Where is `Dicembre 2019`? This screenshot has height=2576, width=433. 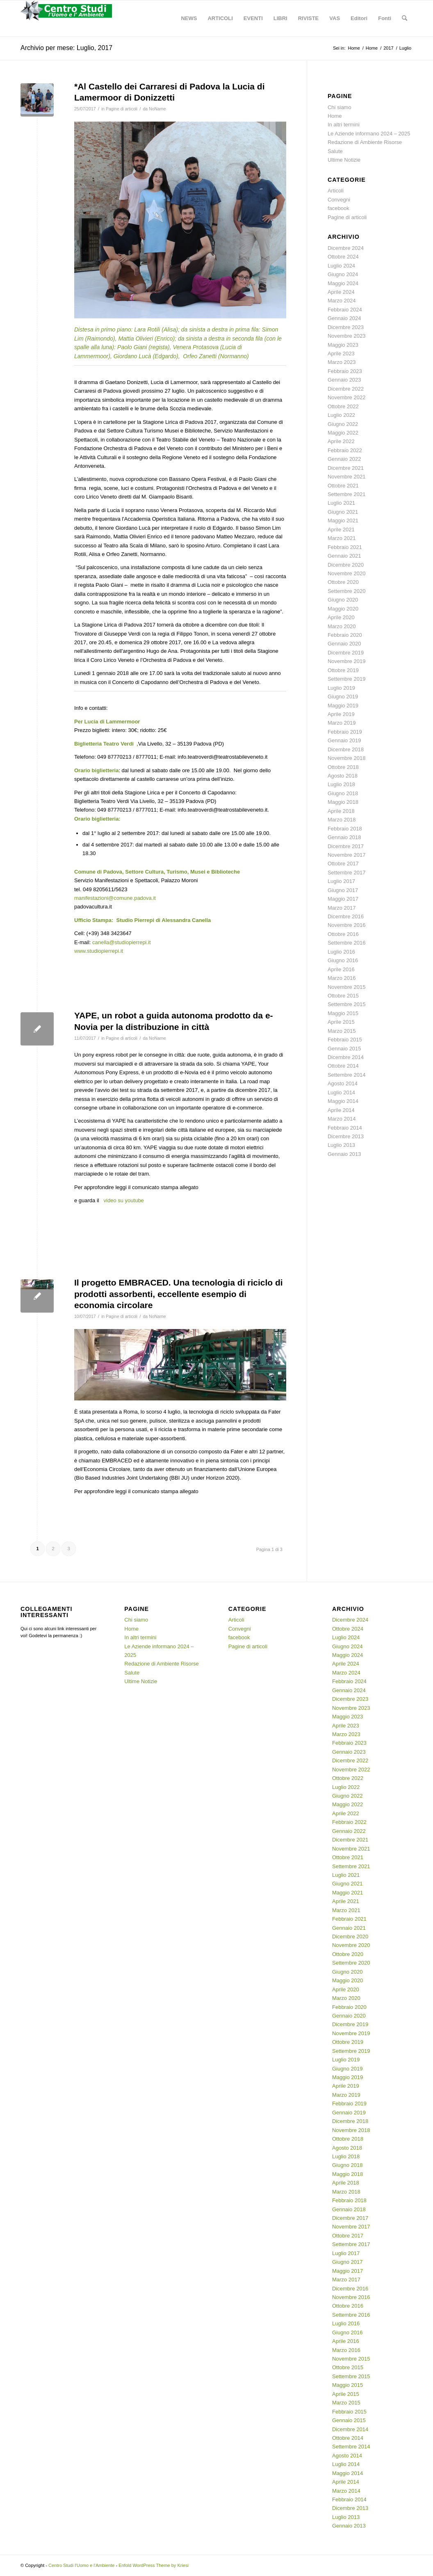 Dicembre 2019 is located at coordinates (346, 653).